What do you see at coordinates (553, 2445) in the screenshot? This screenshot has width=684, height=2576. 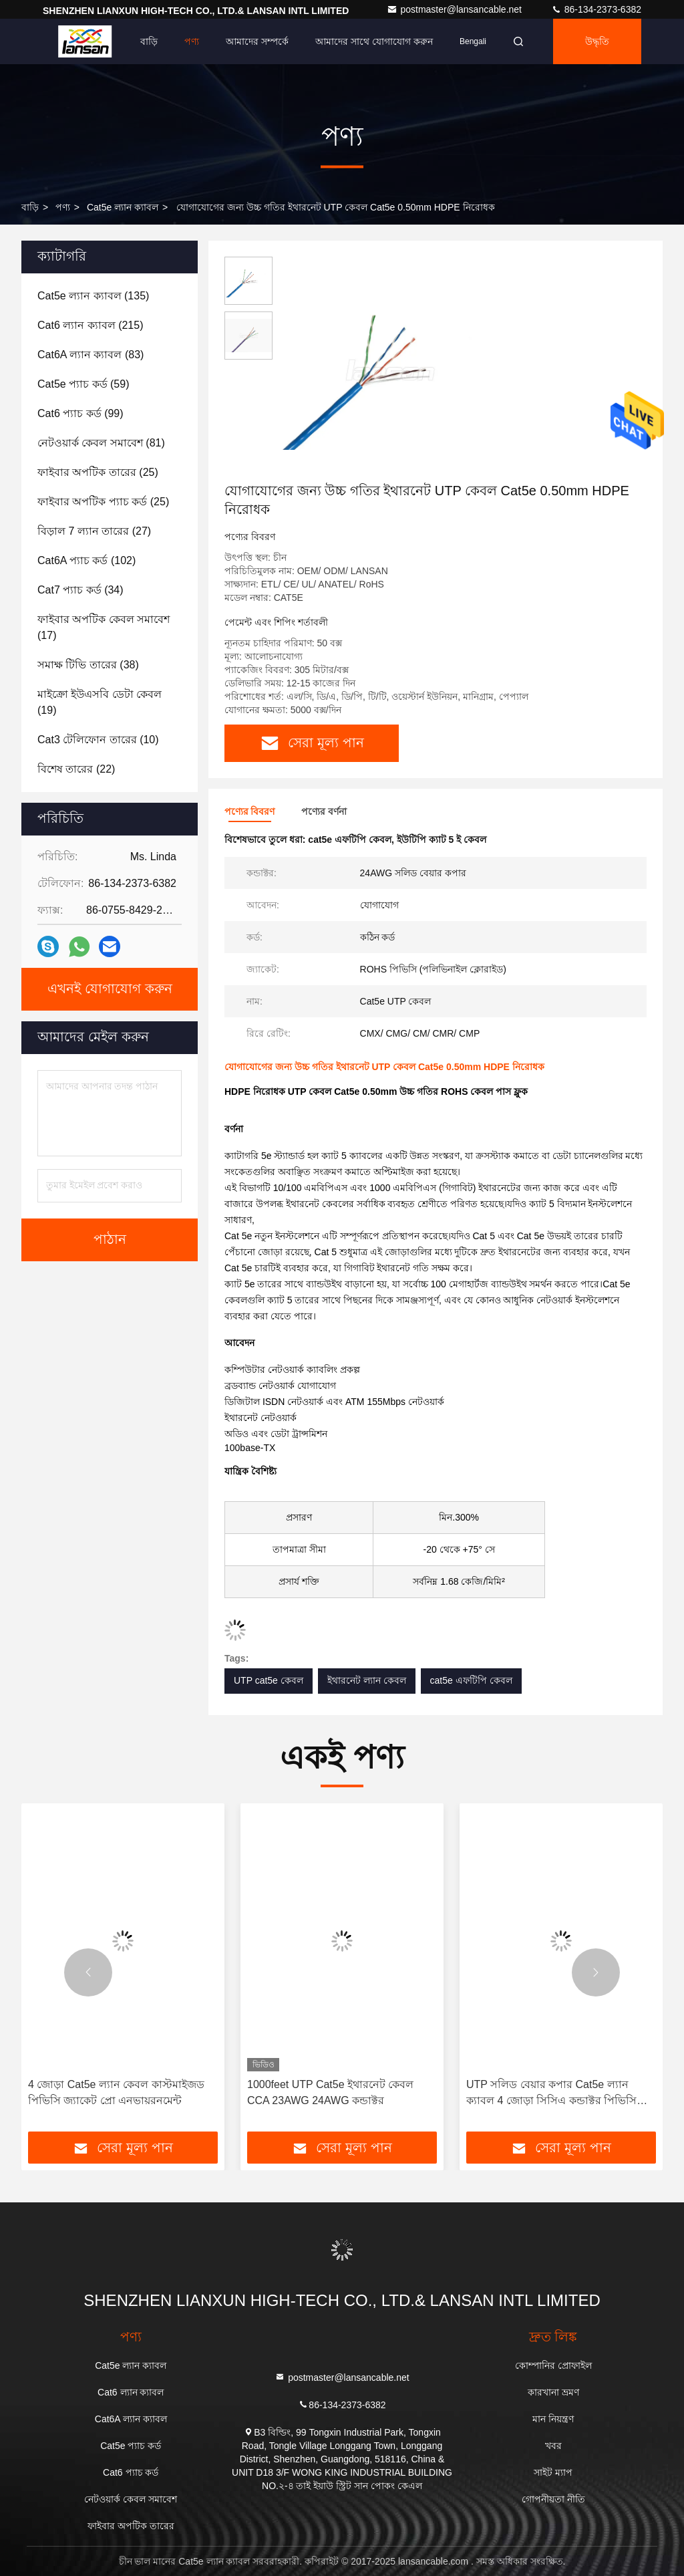 I see `খবর` at bounding box center [553, 2445].